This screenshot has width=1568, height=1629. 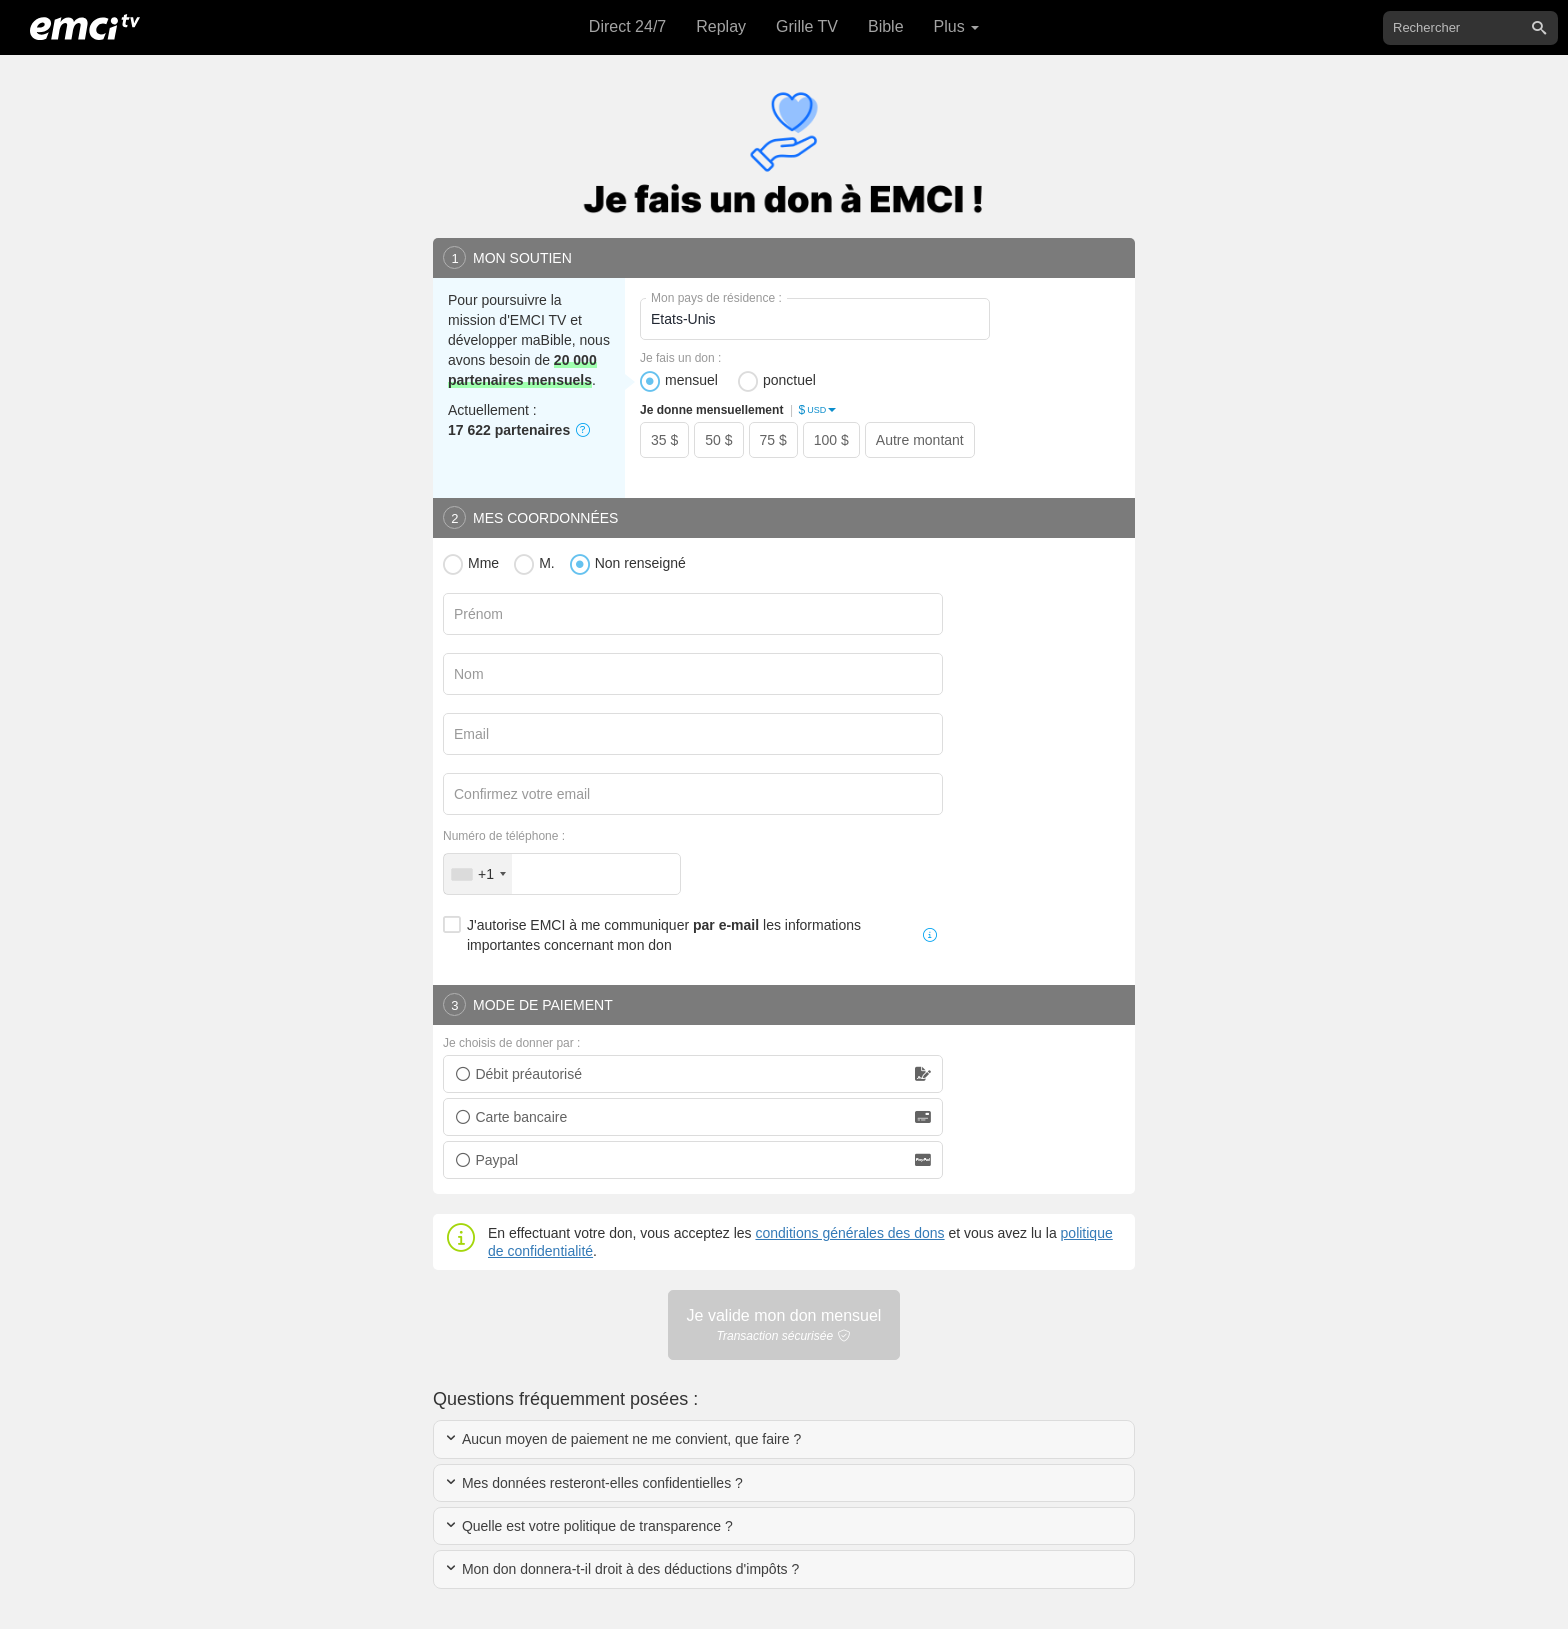 What do you see at coordinates (718, 440) in the screenshot?
I see `50 $` at bounding box center [718, 440].